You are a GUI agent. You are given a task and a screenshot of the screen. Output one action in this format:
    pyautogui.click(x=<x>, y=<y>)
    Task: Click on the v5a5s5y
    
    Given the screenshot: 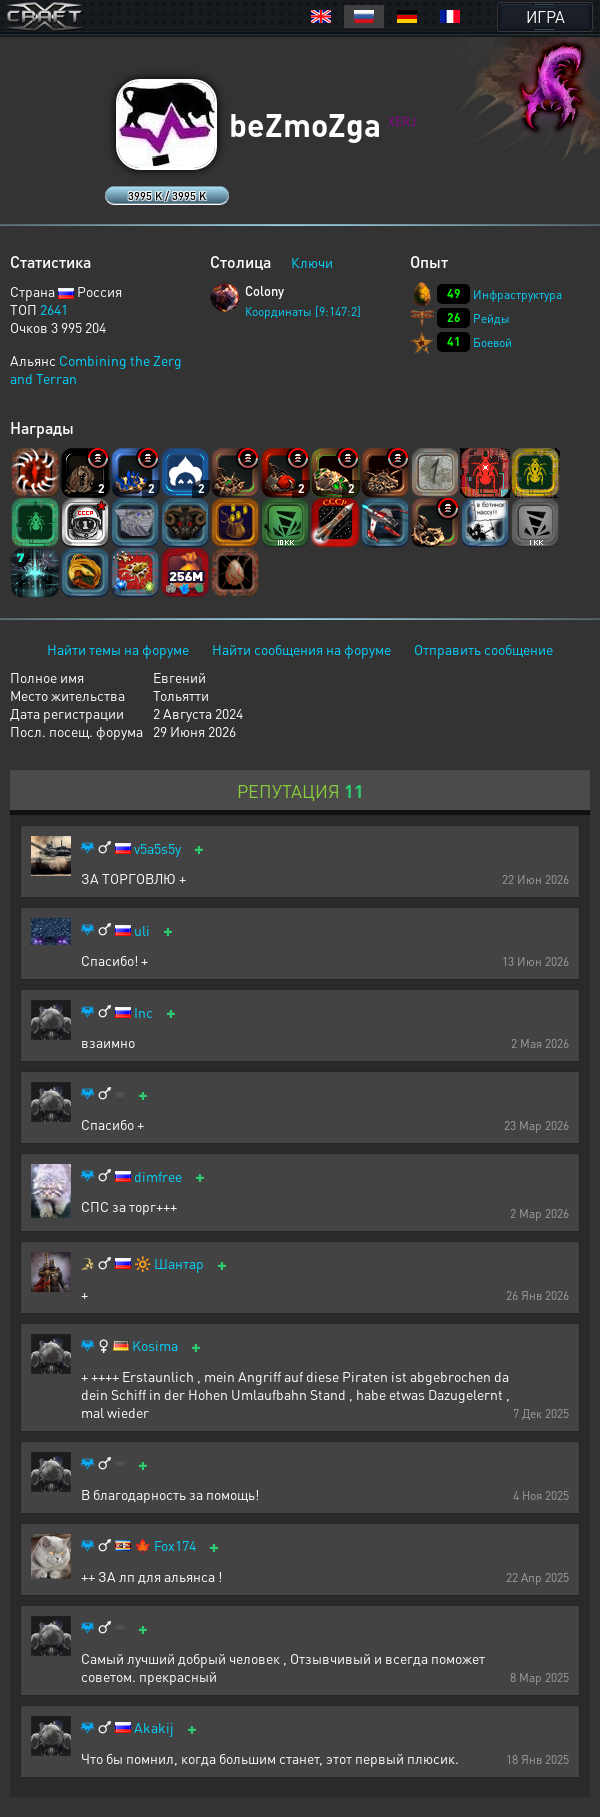 What is the action you would take?
    pyautogui.click(x=157, y=848)
    